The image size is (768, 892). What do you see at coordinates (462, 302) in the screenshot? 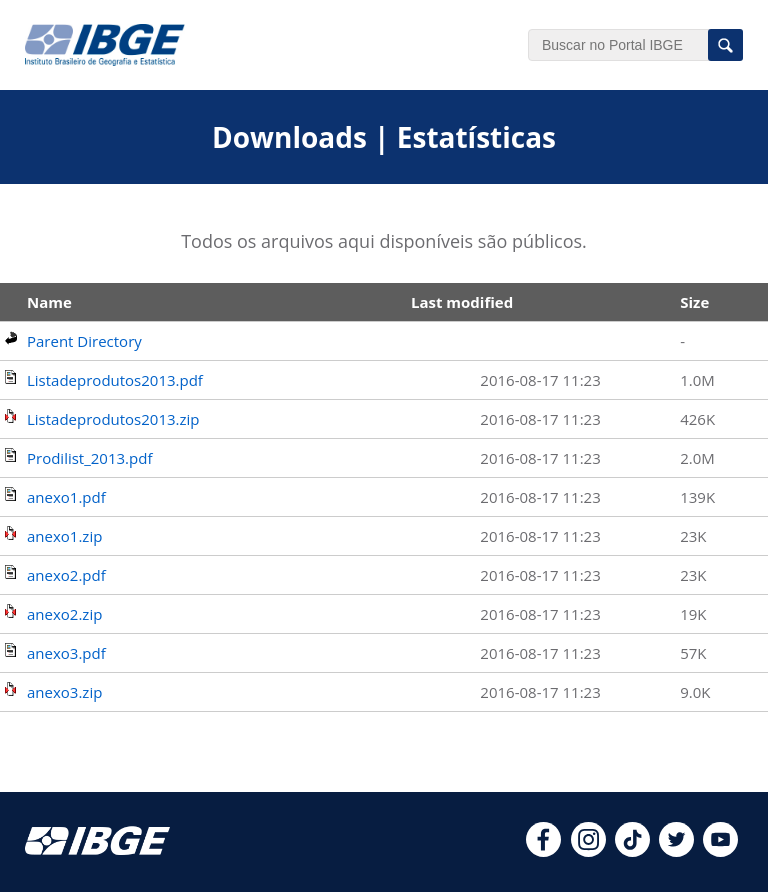
I see `Last modified` at bounding box center [462, 302].